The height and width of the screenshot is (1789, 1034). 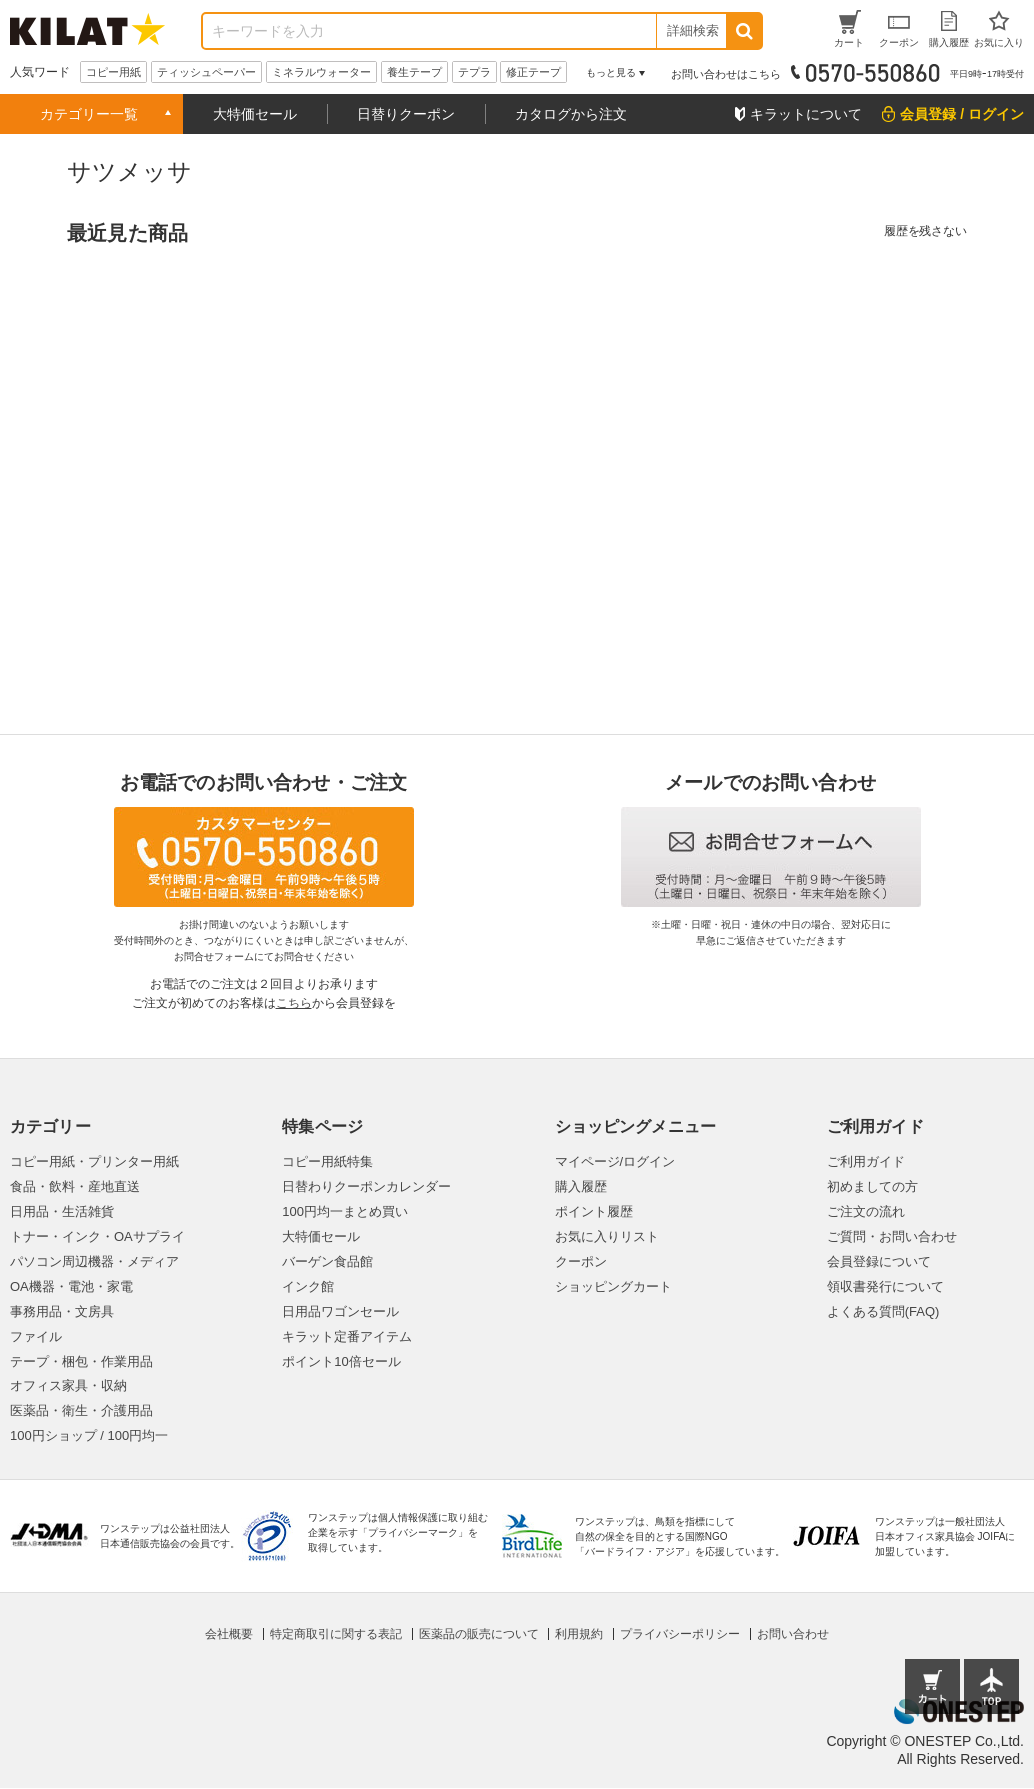 I want to click on 購入履歴, so click(x=581, y=1186).